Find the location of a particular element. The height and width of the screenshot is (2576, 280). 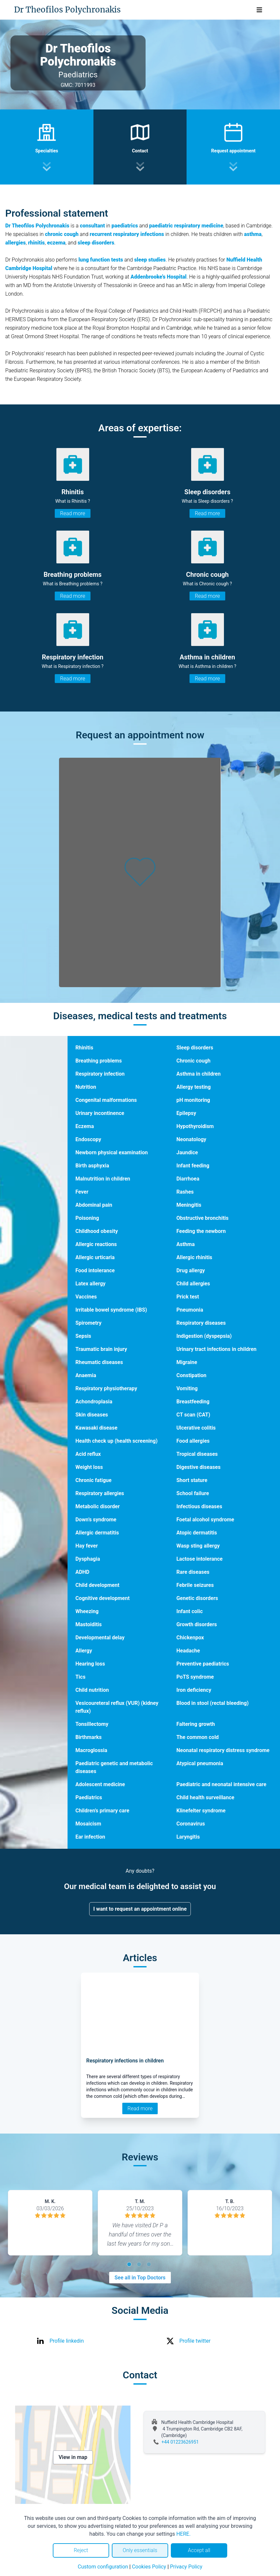

Chronic fatigue is located at coordinates (93, 1480).